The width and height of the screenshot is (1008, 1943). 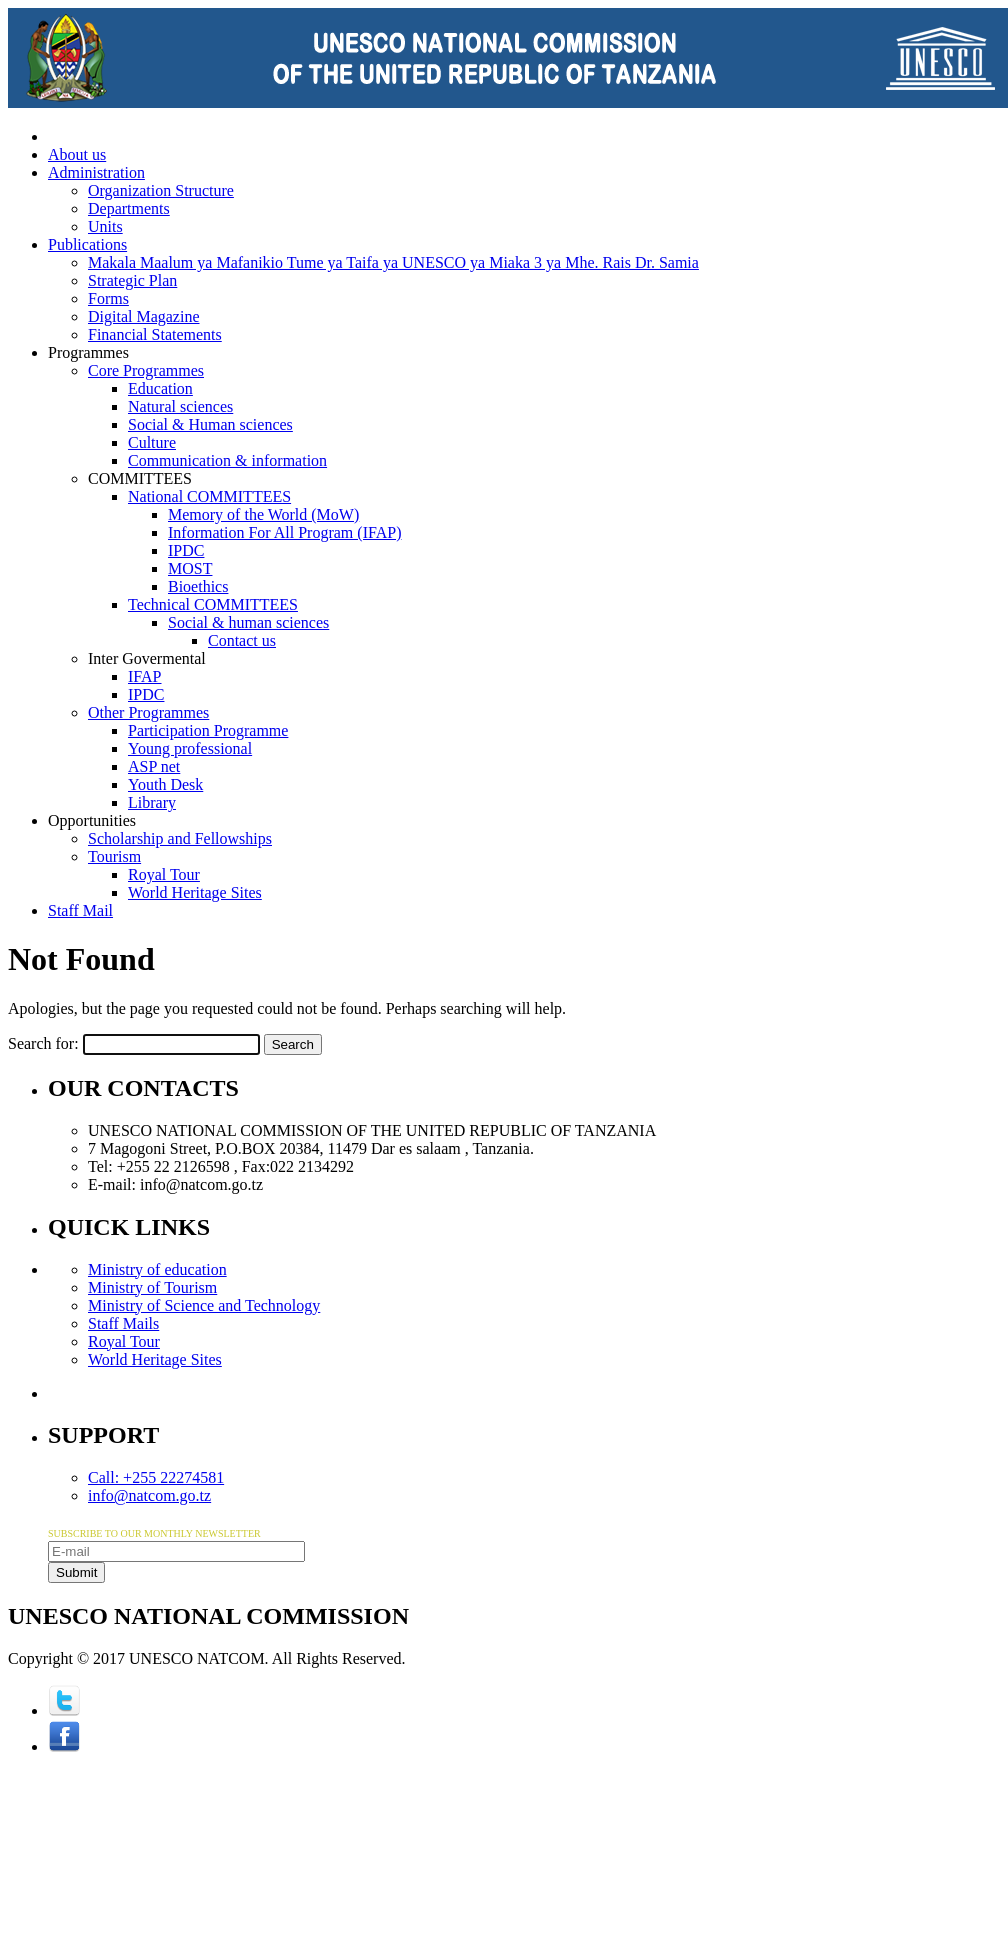 I want to click on Staff Mail, so click(x=80, y=910).